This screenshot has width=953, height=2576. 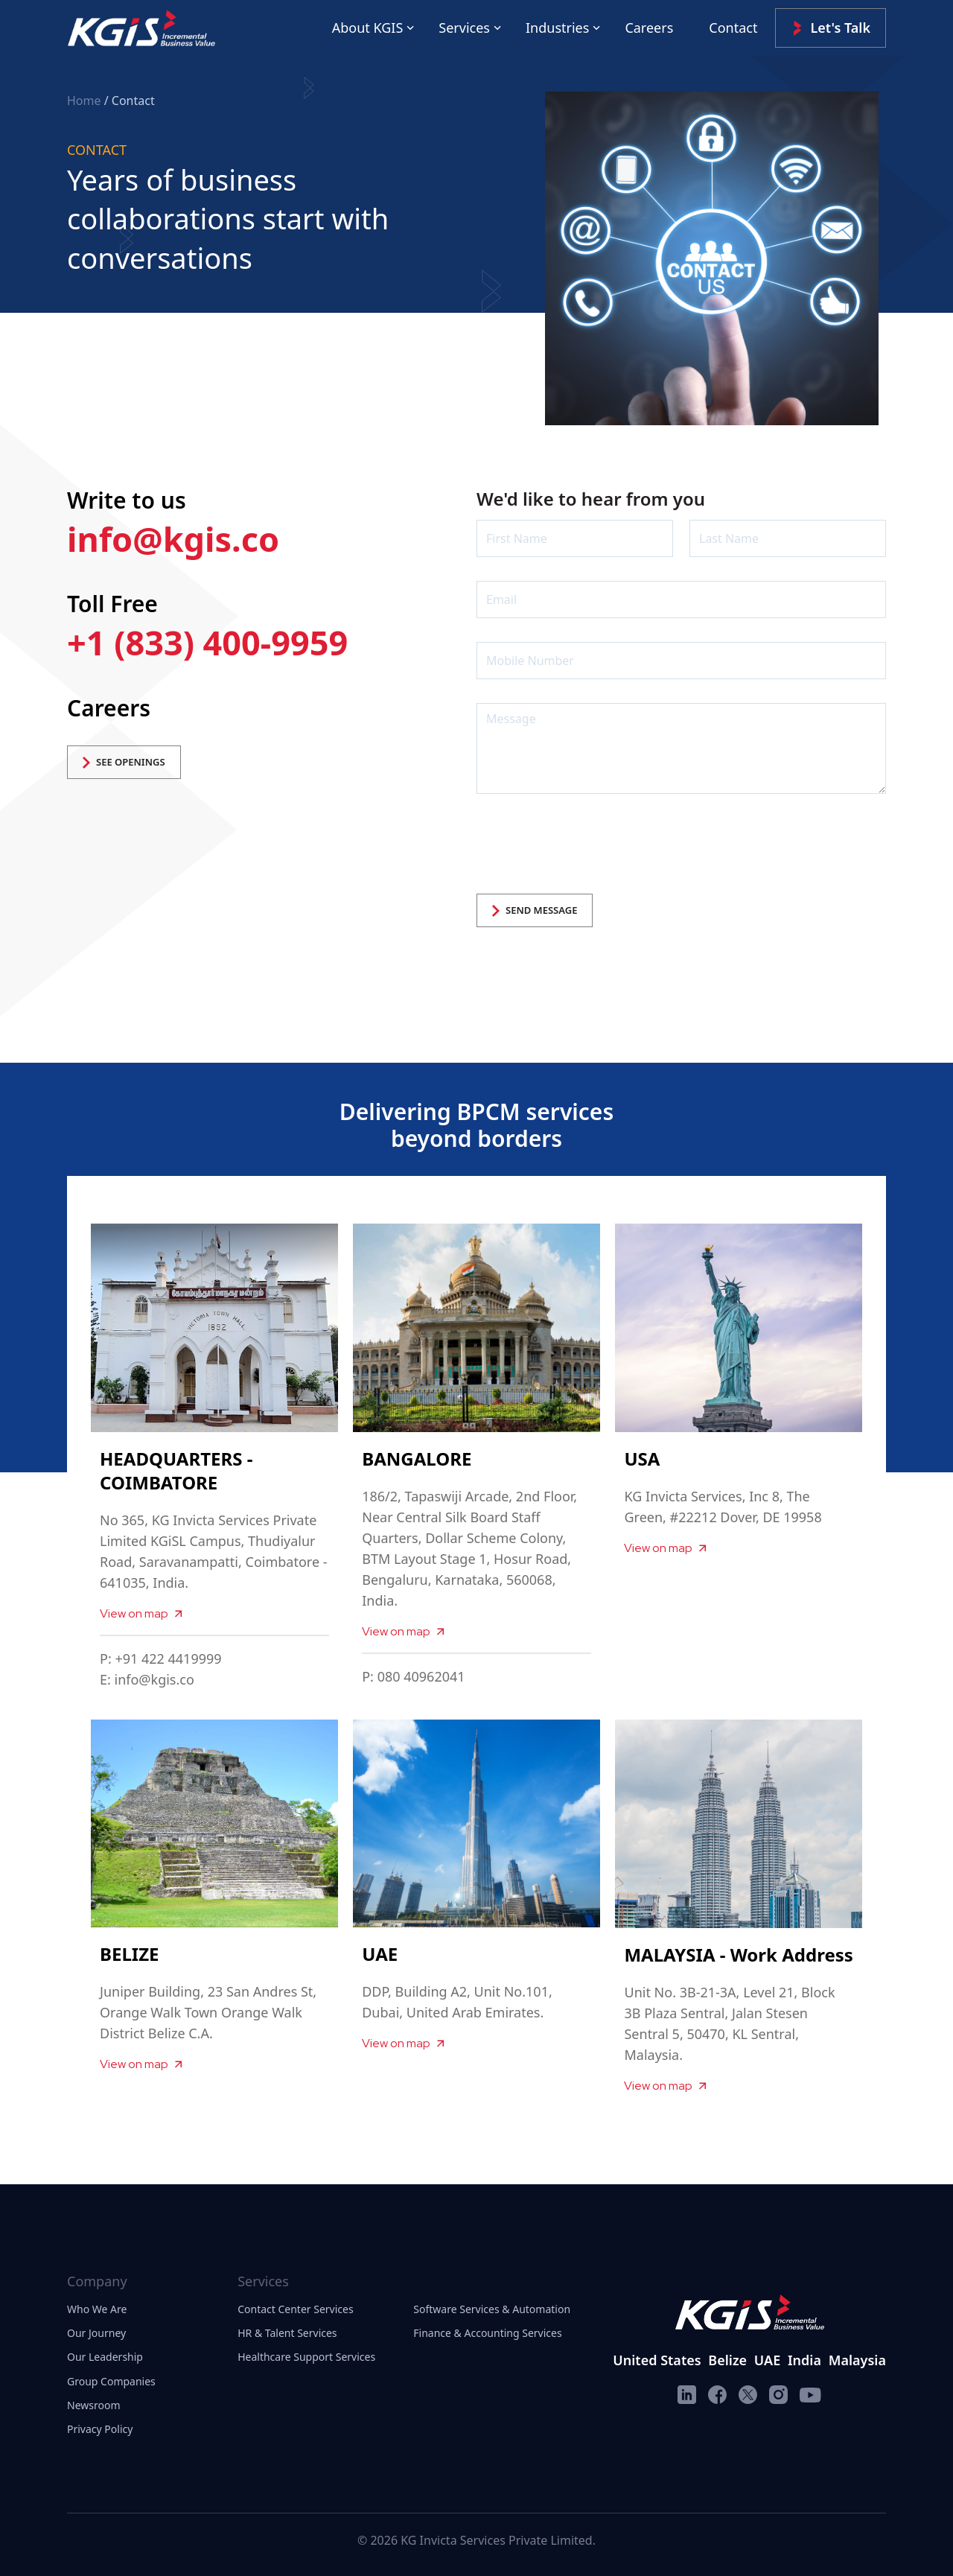 What do you see at coordinates (767, 2360) in the screenshot?
I see `UAE` at bounding box center [767, 2360].